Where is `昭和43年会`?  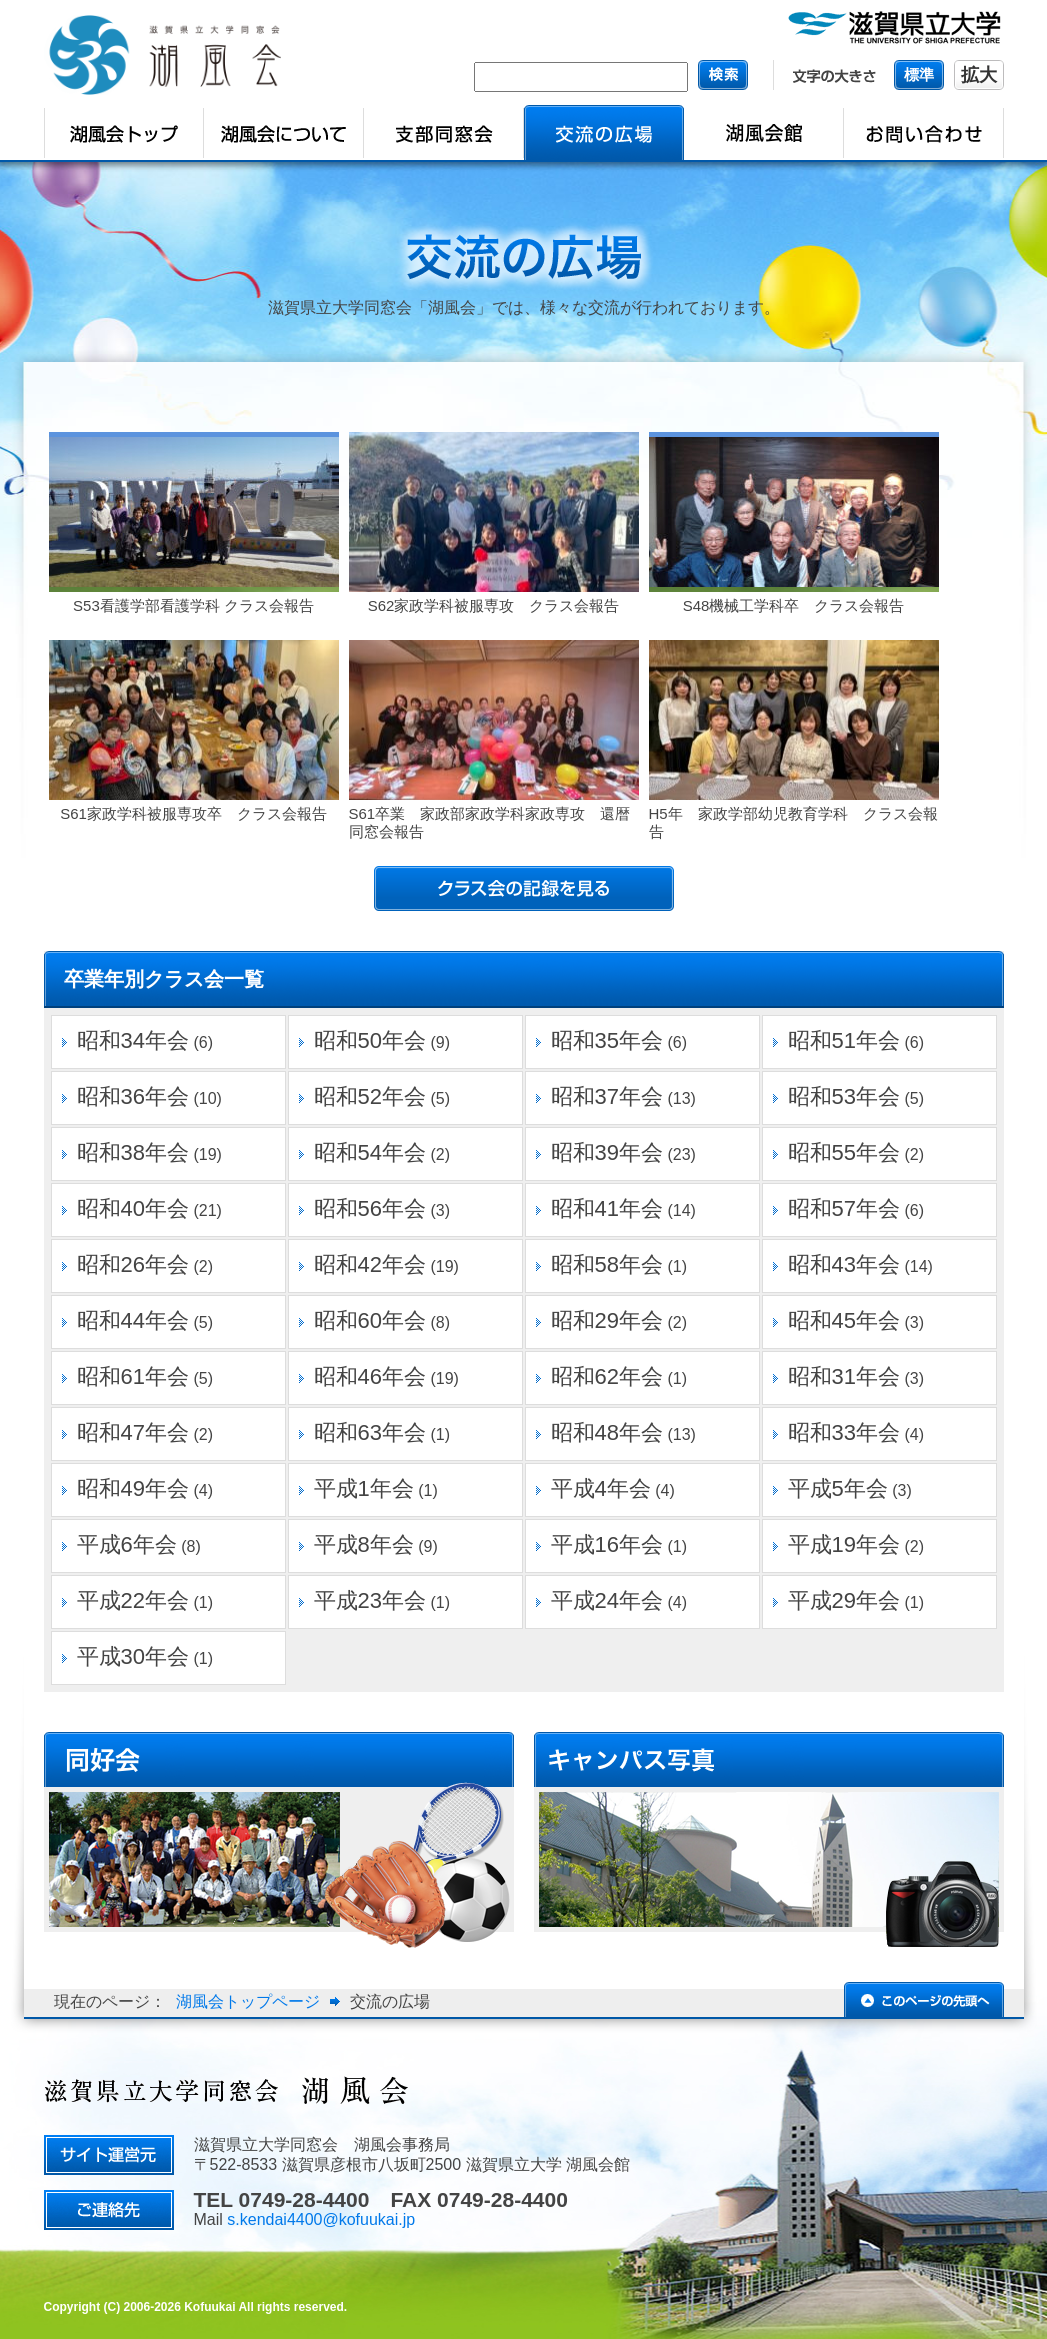
昭和43年会 is located at coordinates (844, 1264).